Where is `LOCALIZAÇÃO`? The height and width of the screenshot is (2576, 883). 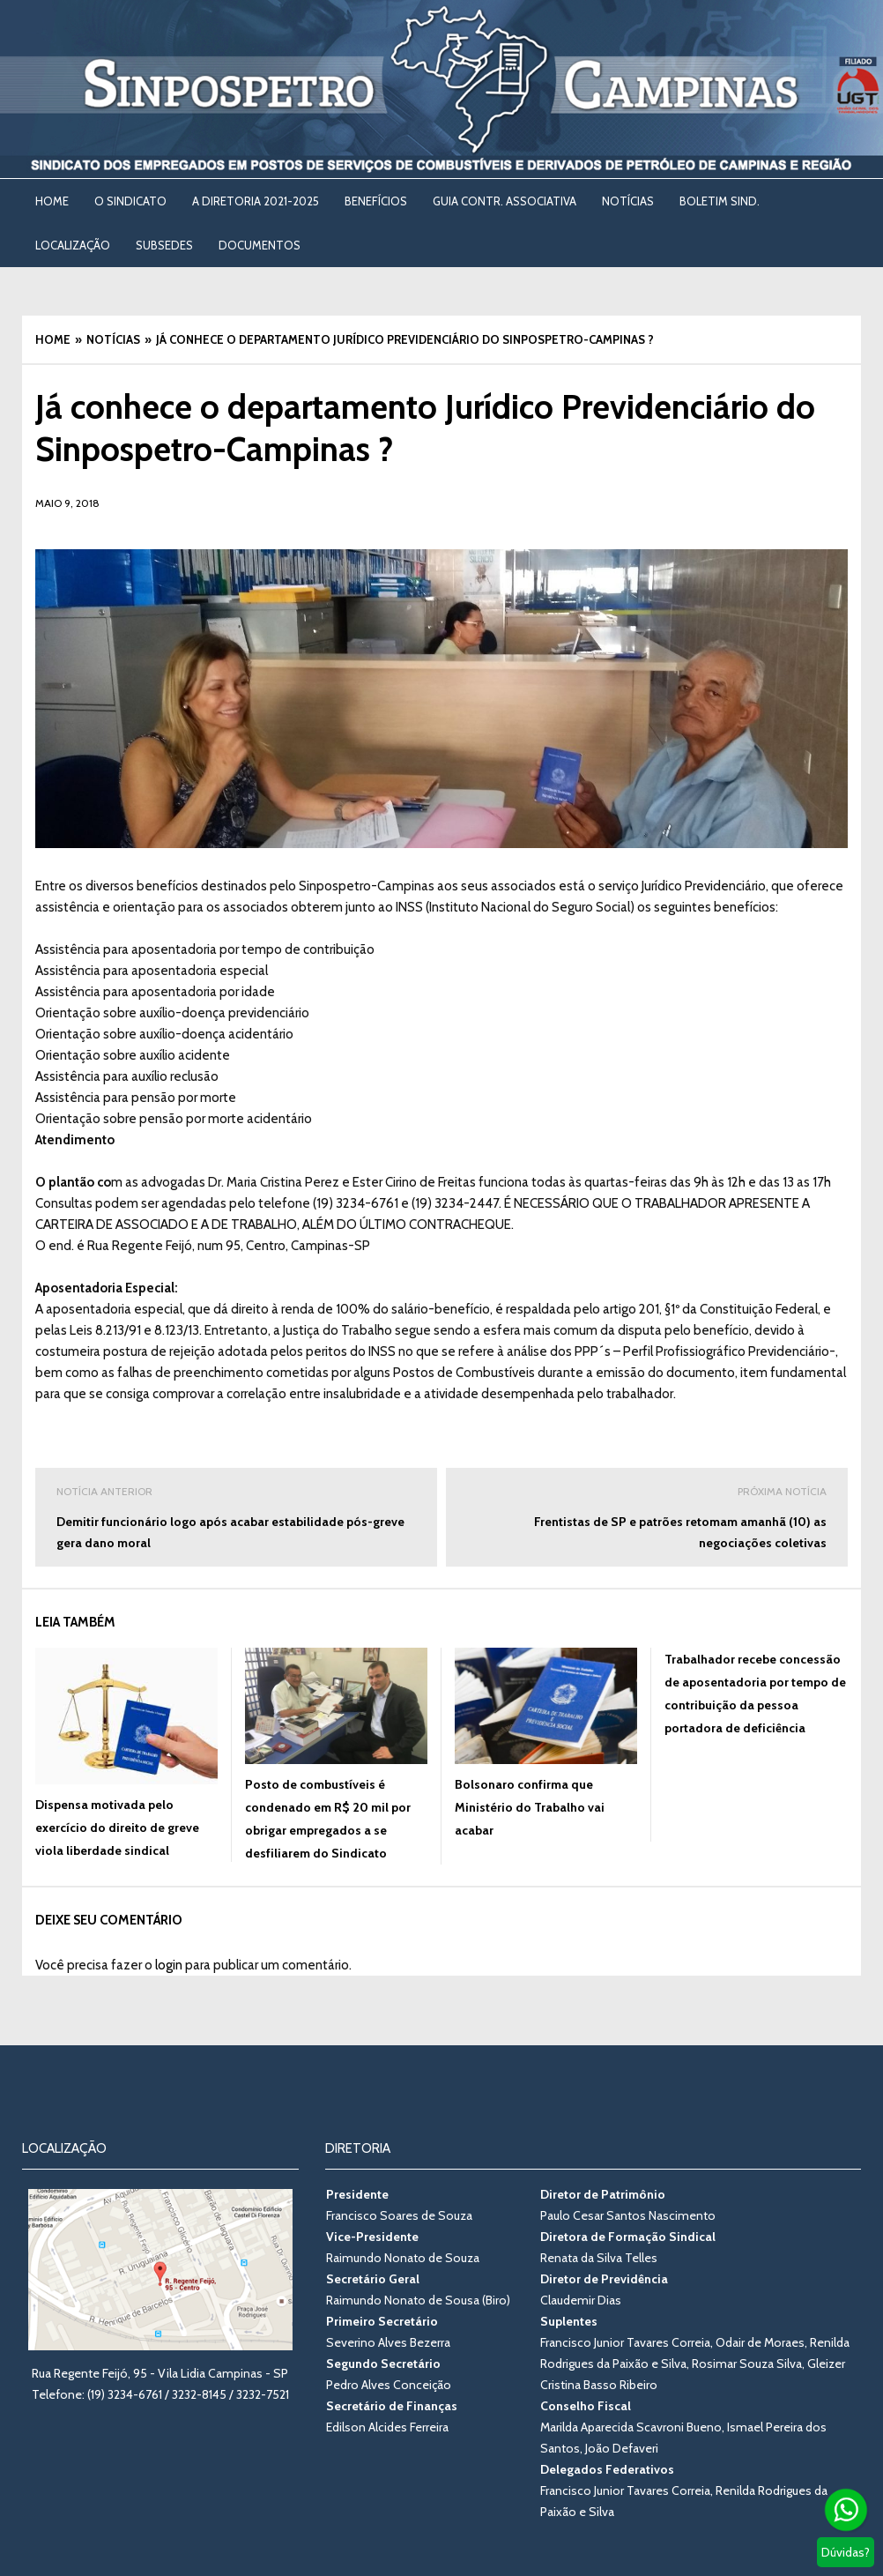
LOCALIZAÇÃO is located at coordinates (72, 245).